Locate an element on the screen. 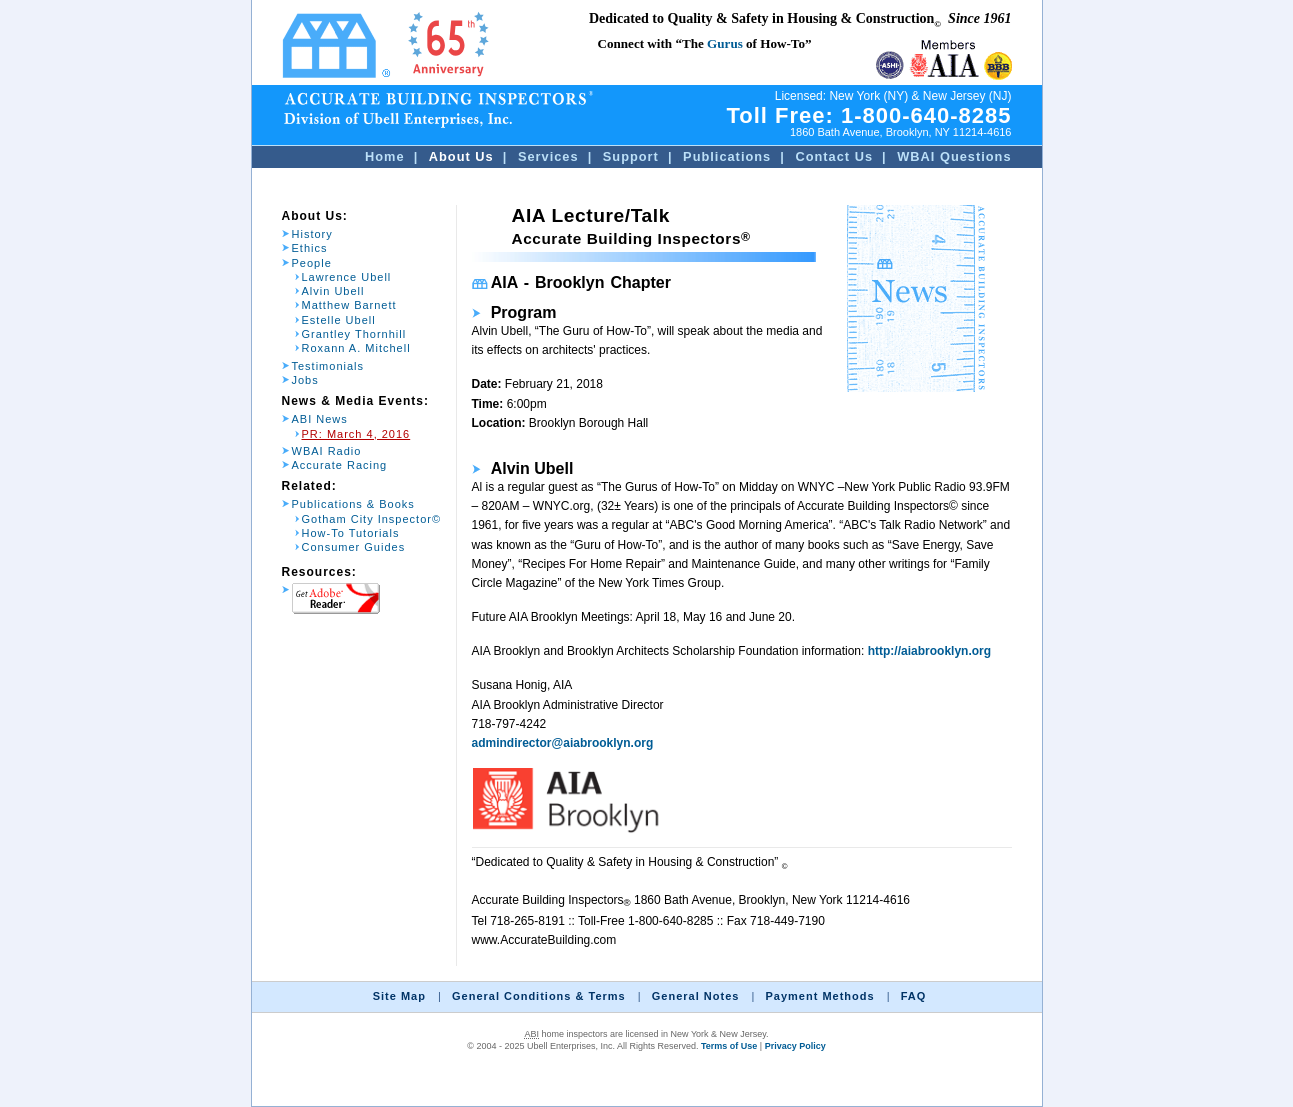 The image size is (1293, 1107). Ethics is located at coordinates (310, 248).